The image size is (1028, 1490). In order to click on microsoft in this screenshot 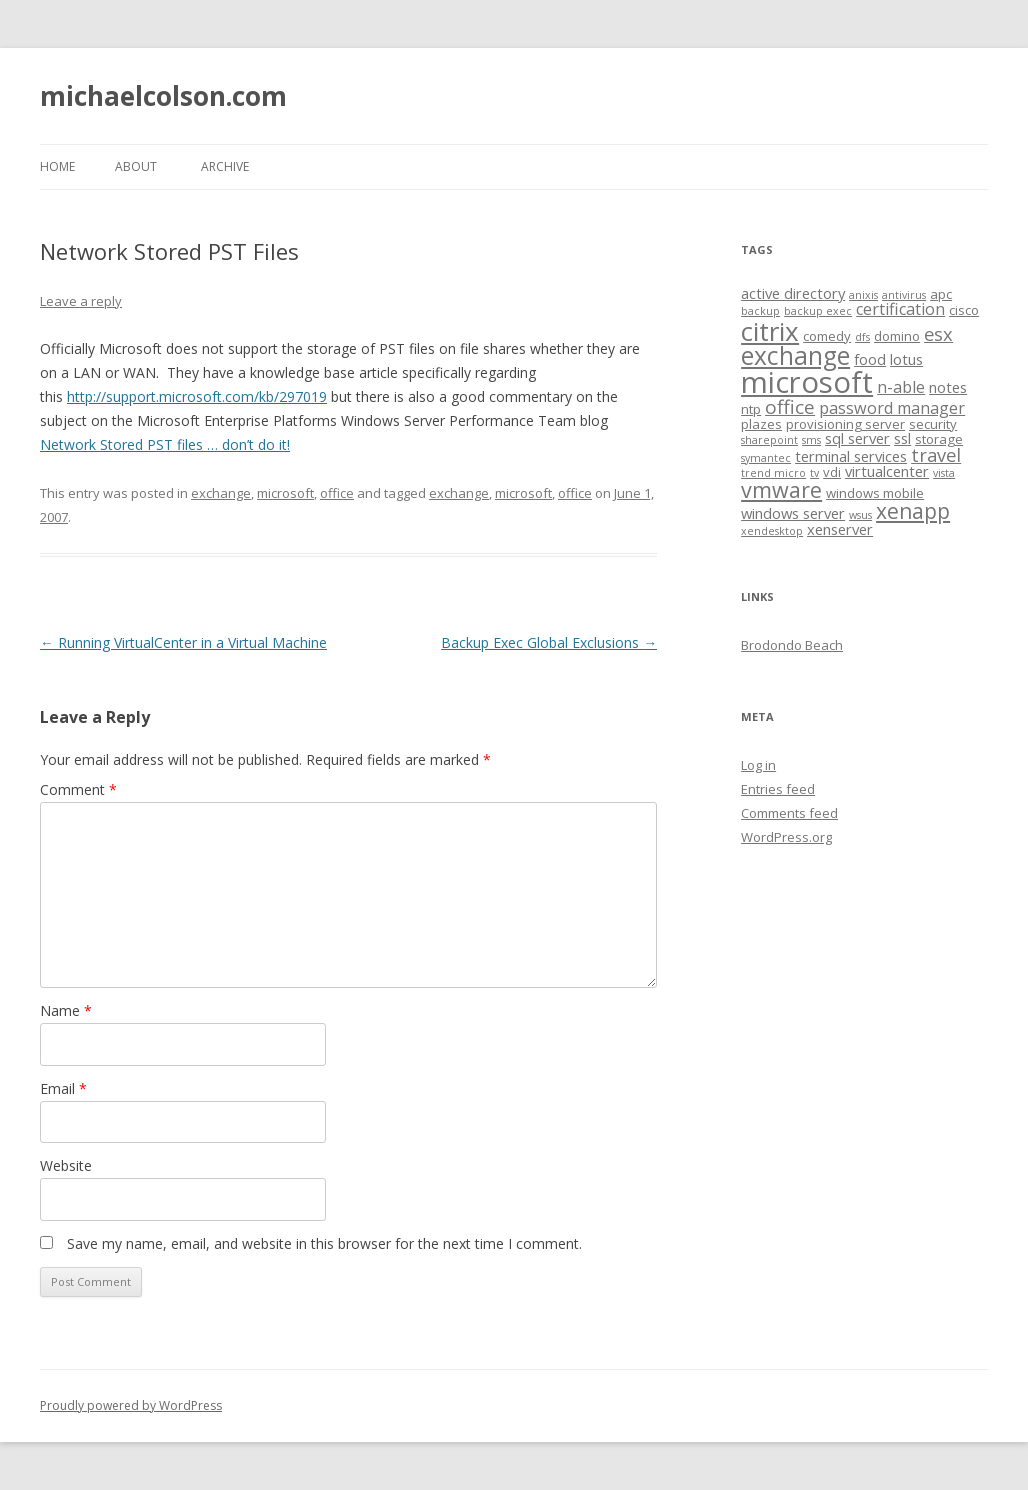, I will do `click(285, 493)`.